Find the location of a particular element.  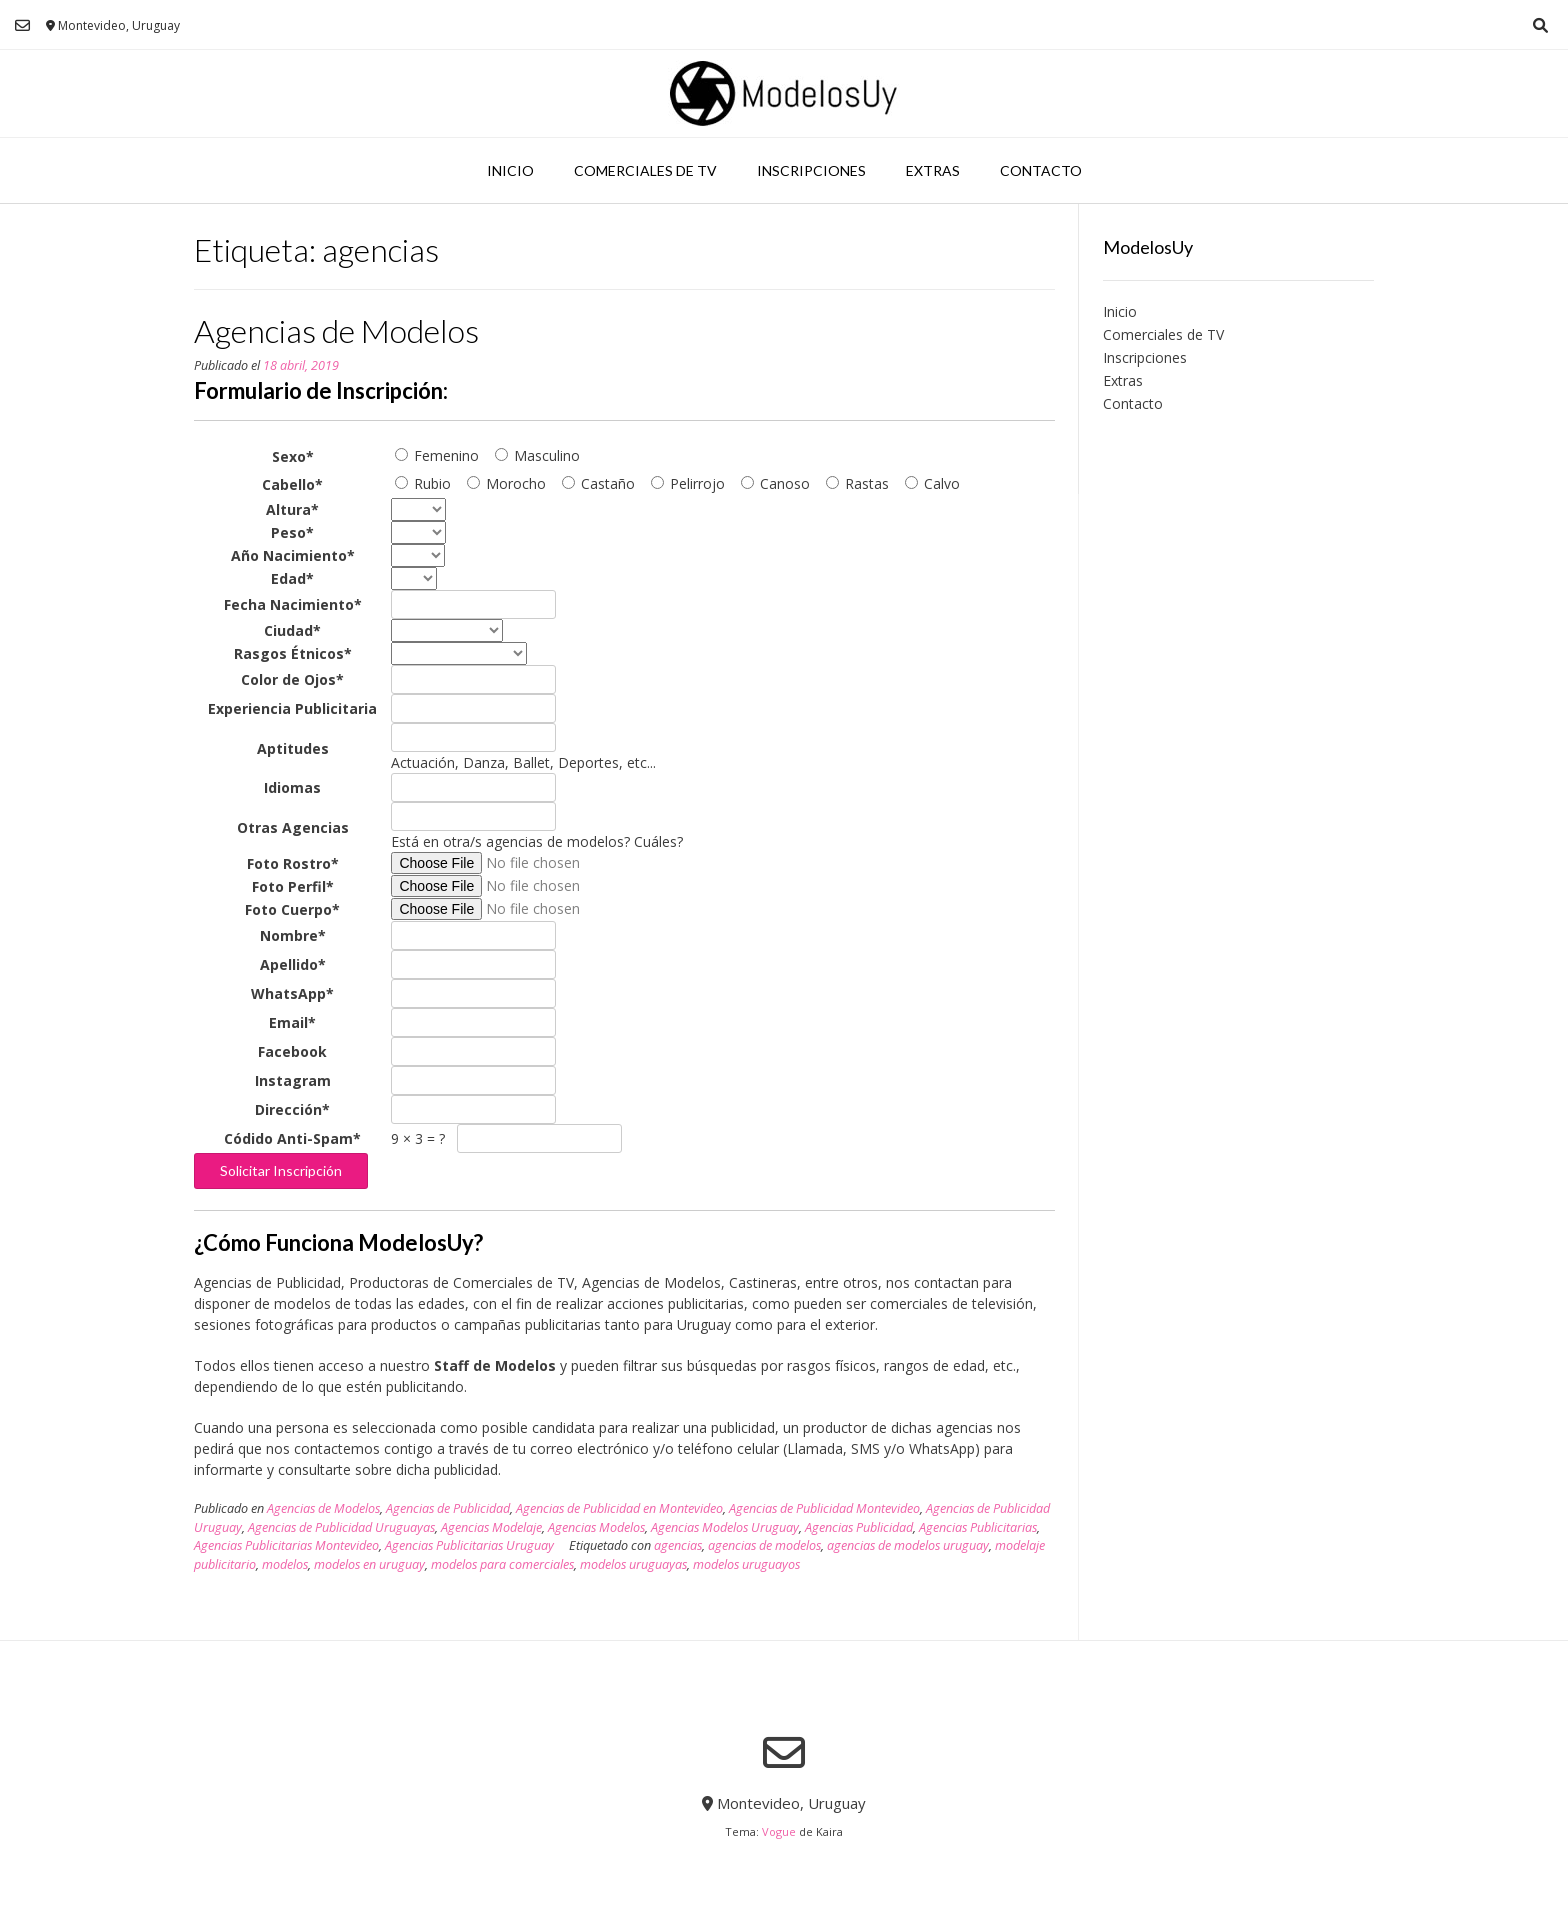

Agencias de Publicidad Montevideo is located at coordinates (824, 1508).